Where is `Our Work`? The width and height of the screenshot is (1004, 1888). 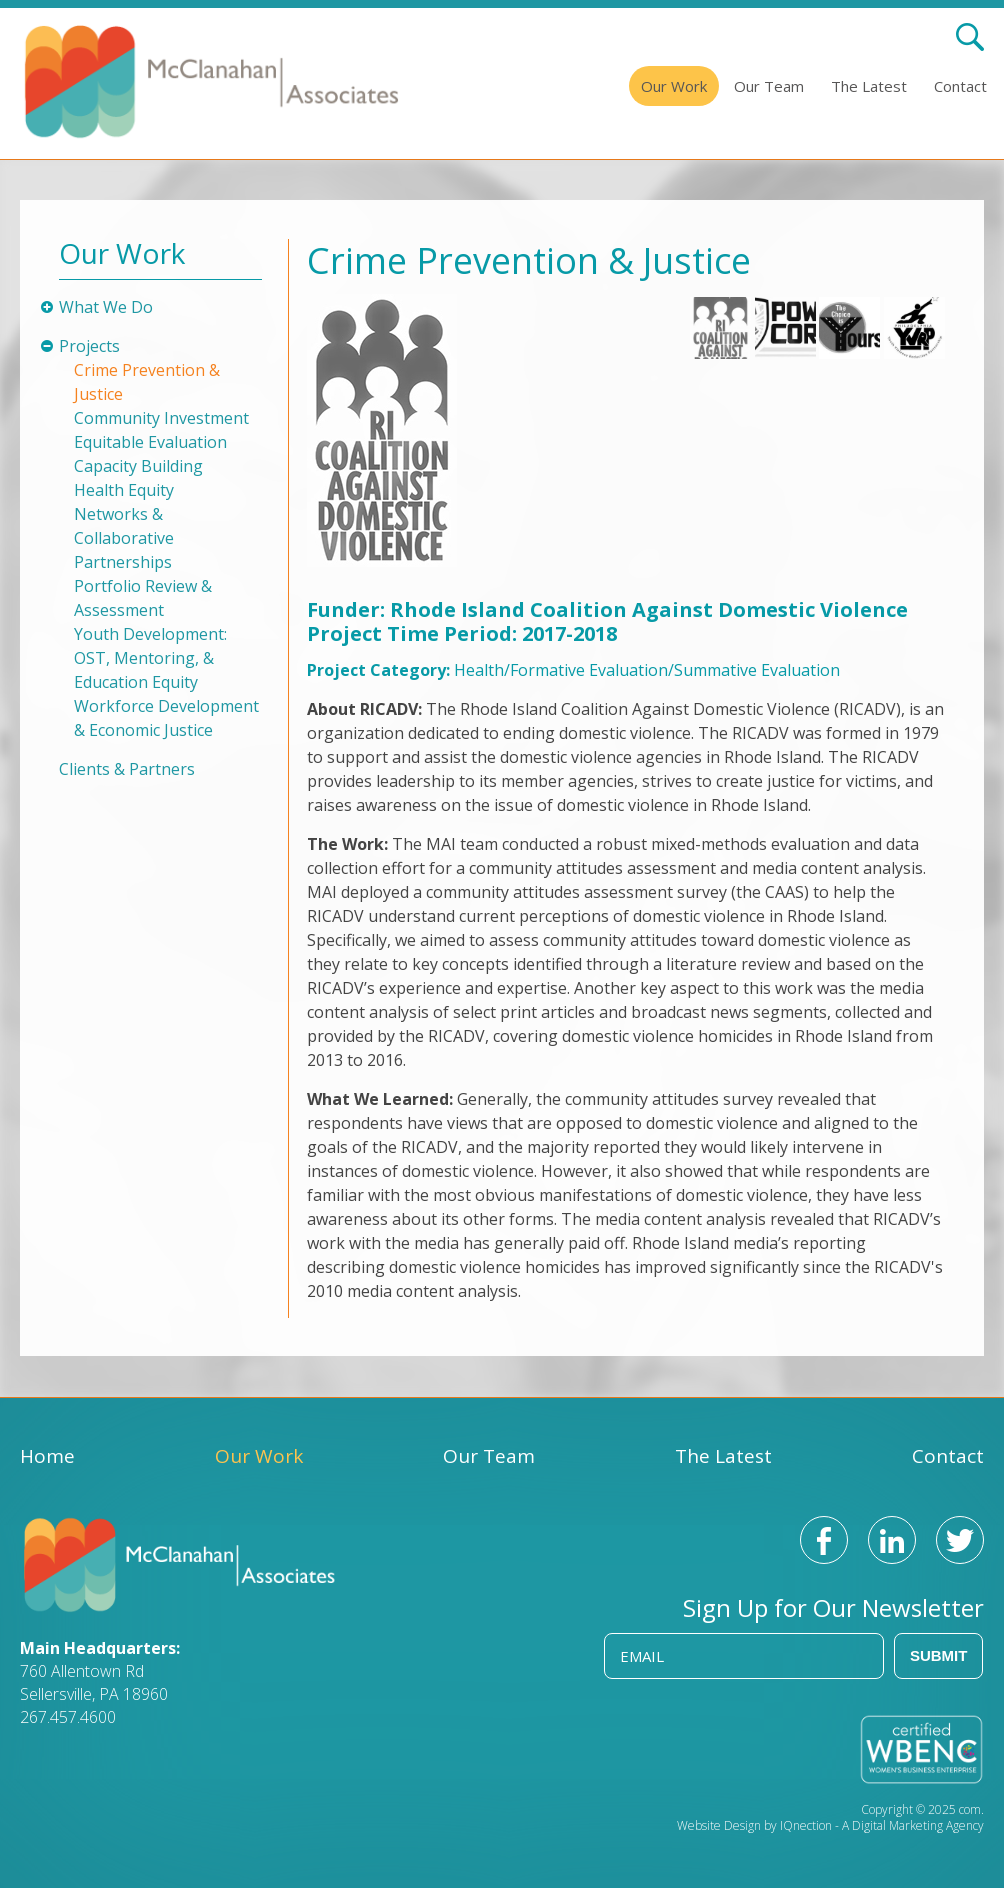
Our Work is located at coordinates (674, 86).